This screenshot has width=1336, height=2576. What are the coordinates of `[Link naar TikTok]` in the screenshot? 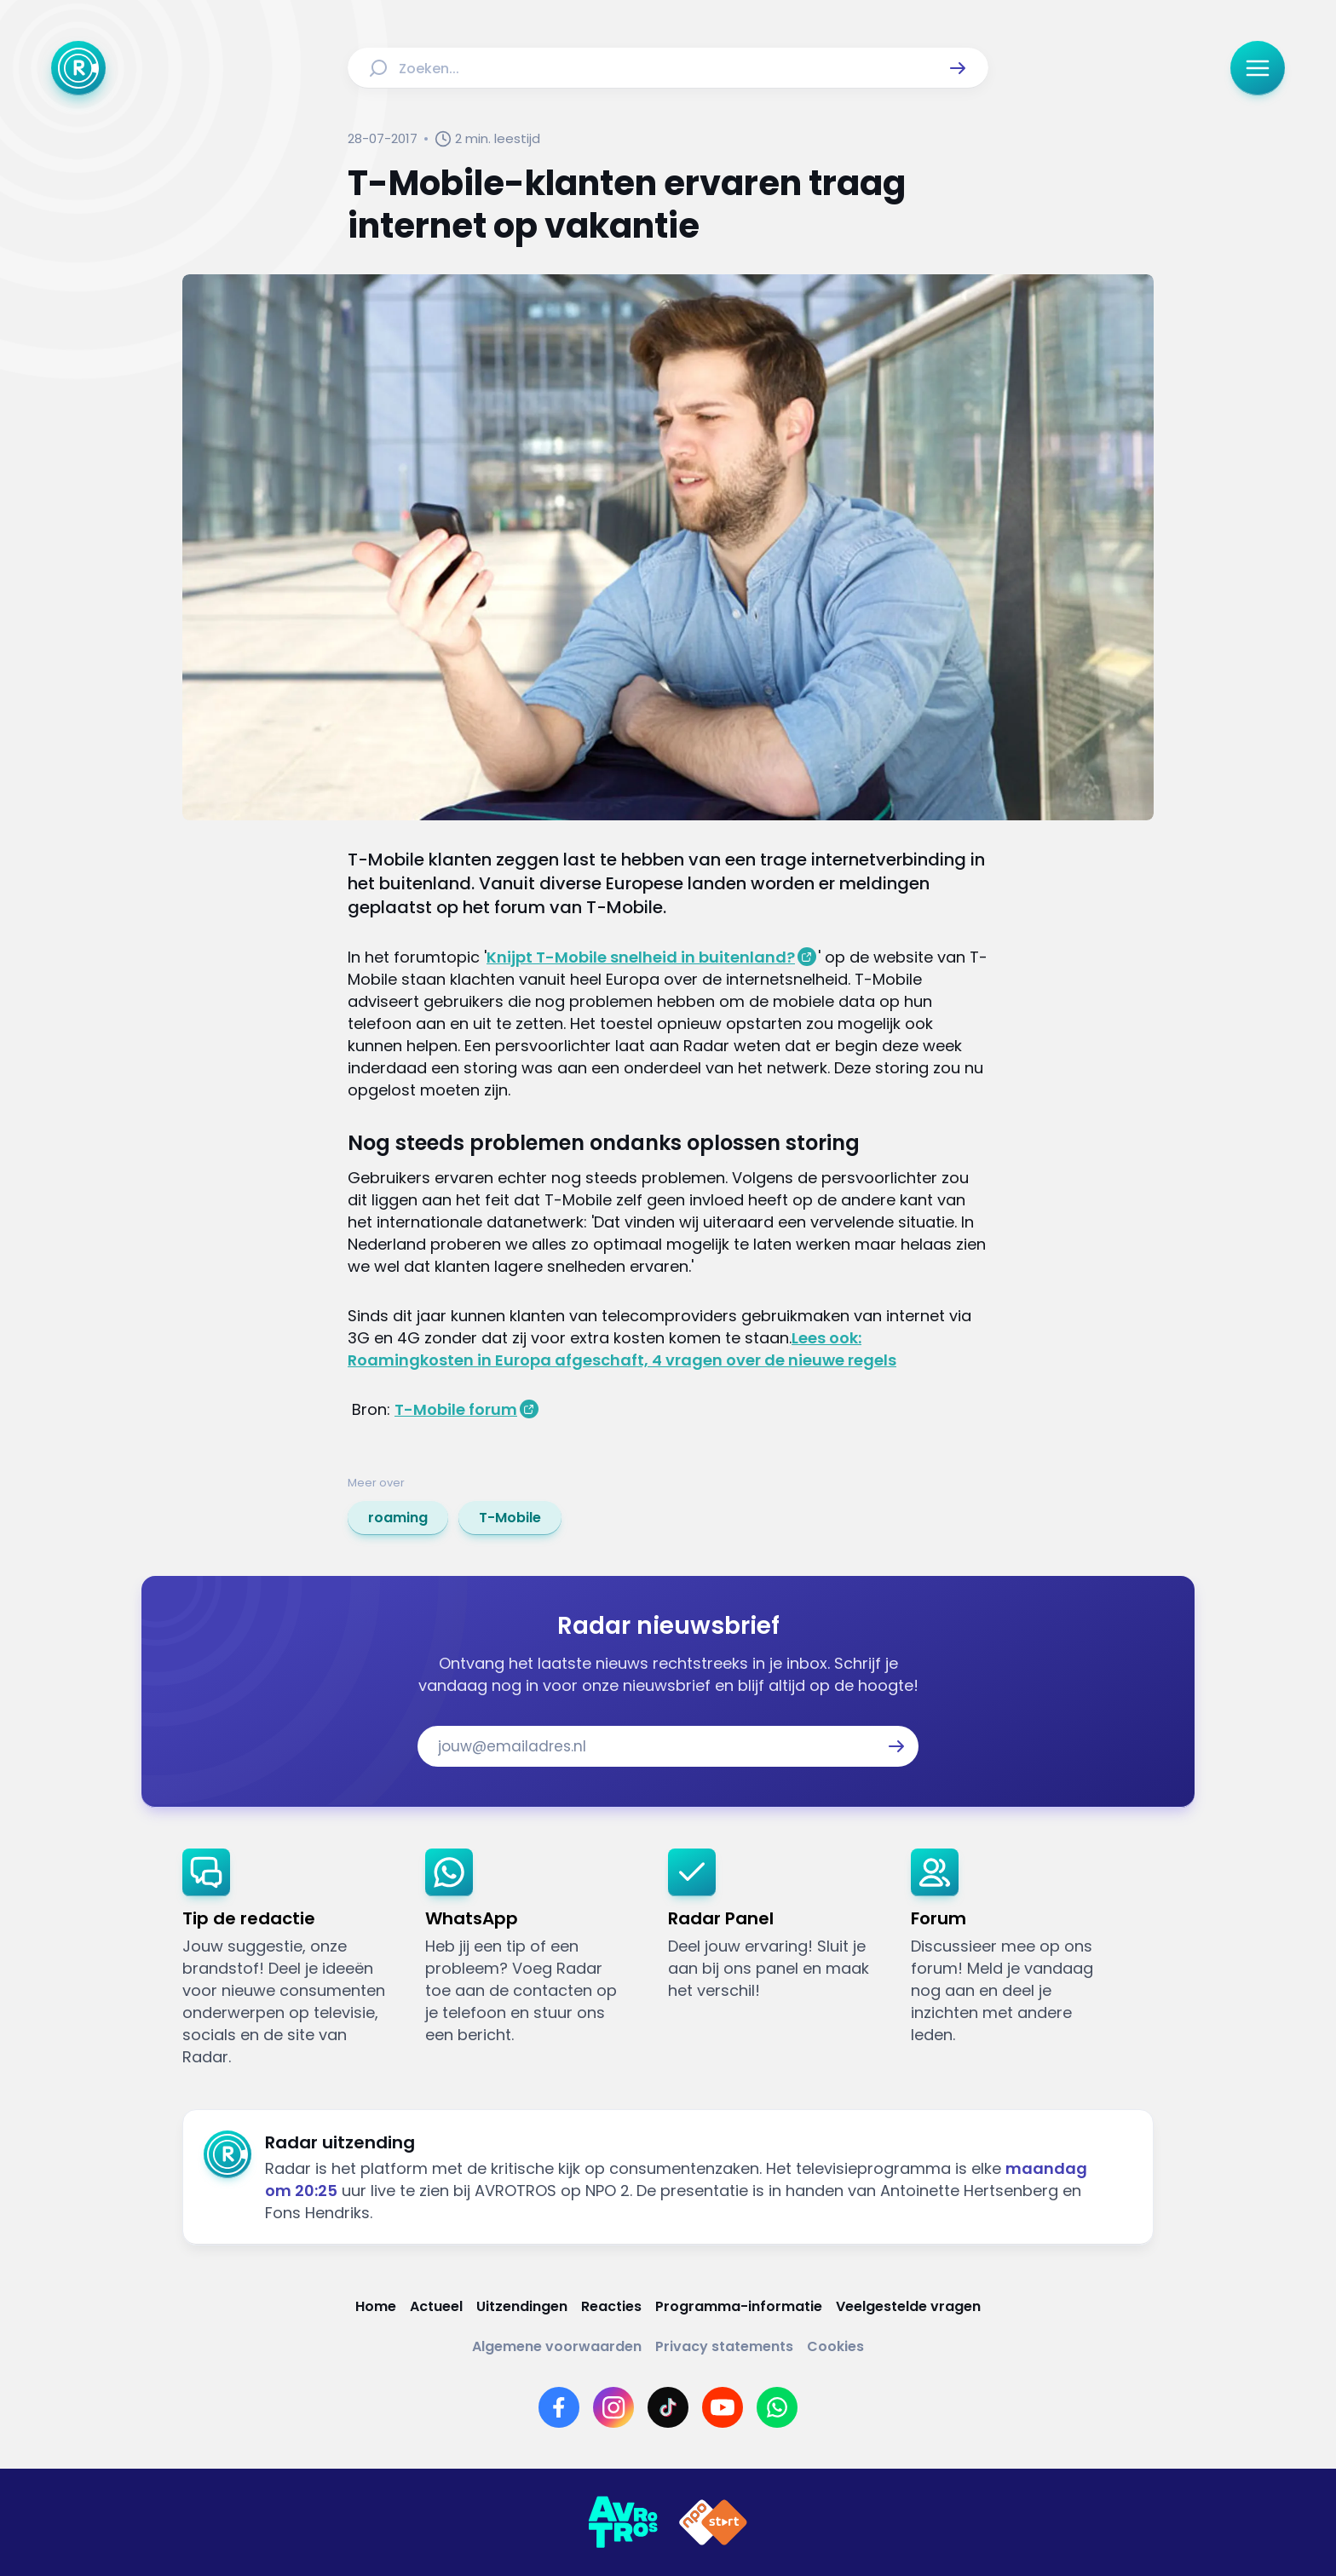 It's located at (668, 2407).